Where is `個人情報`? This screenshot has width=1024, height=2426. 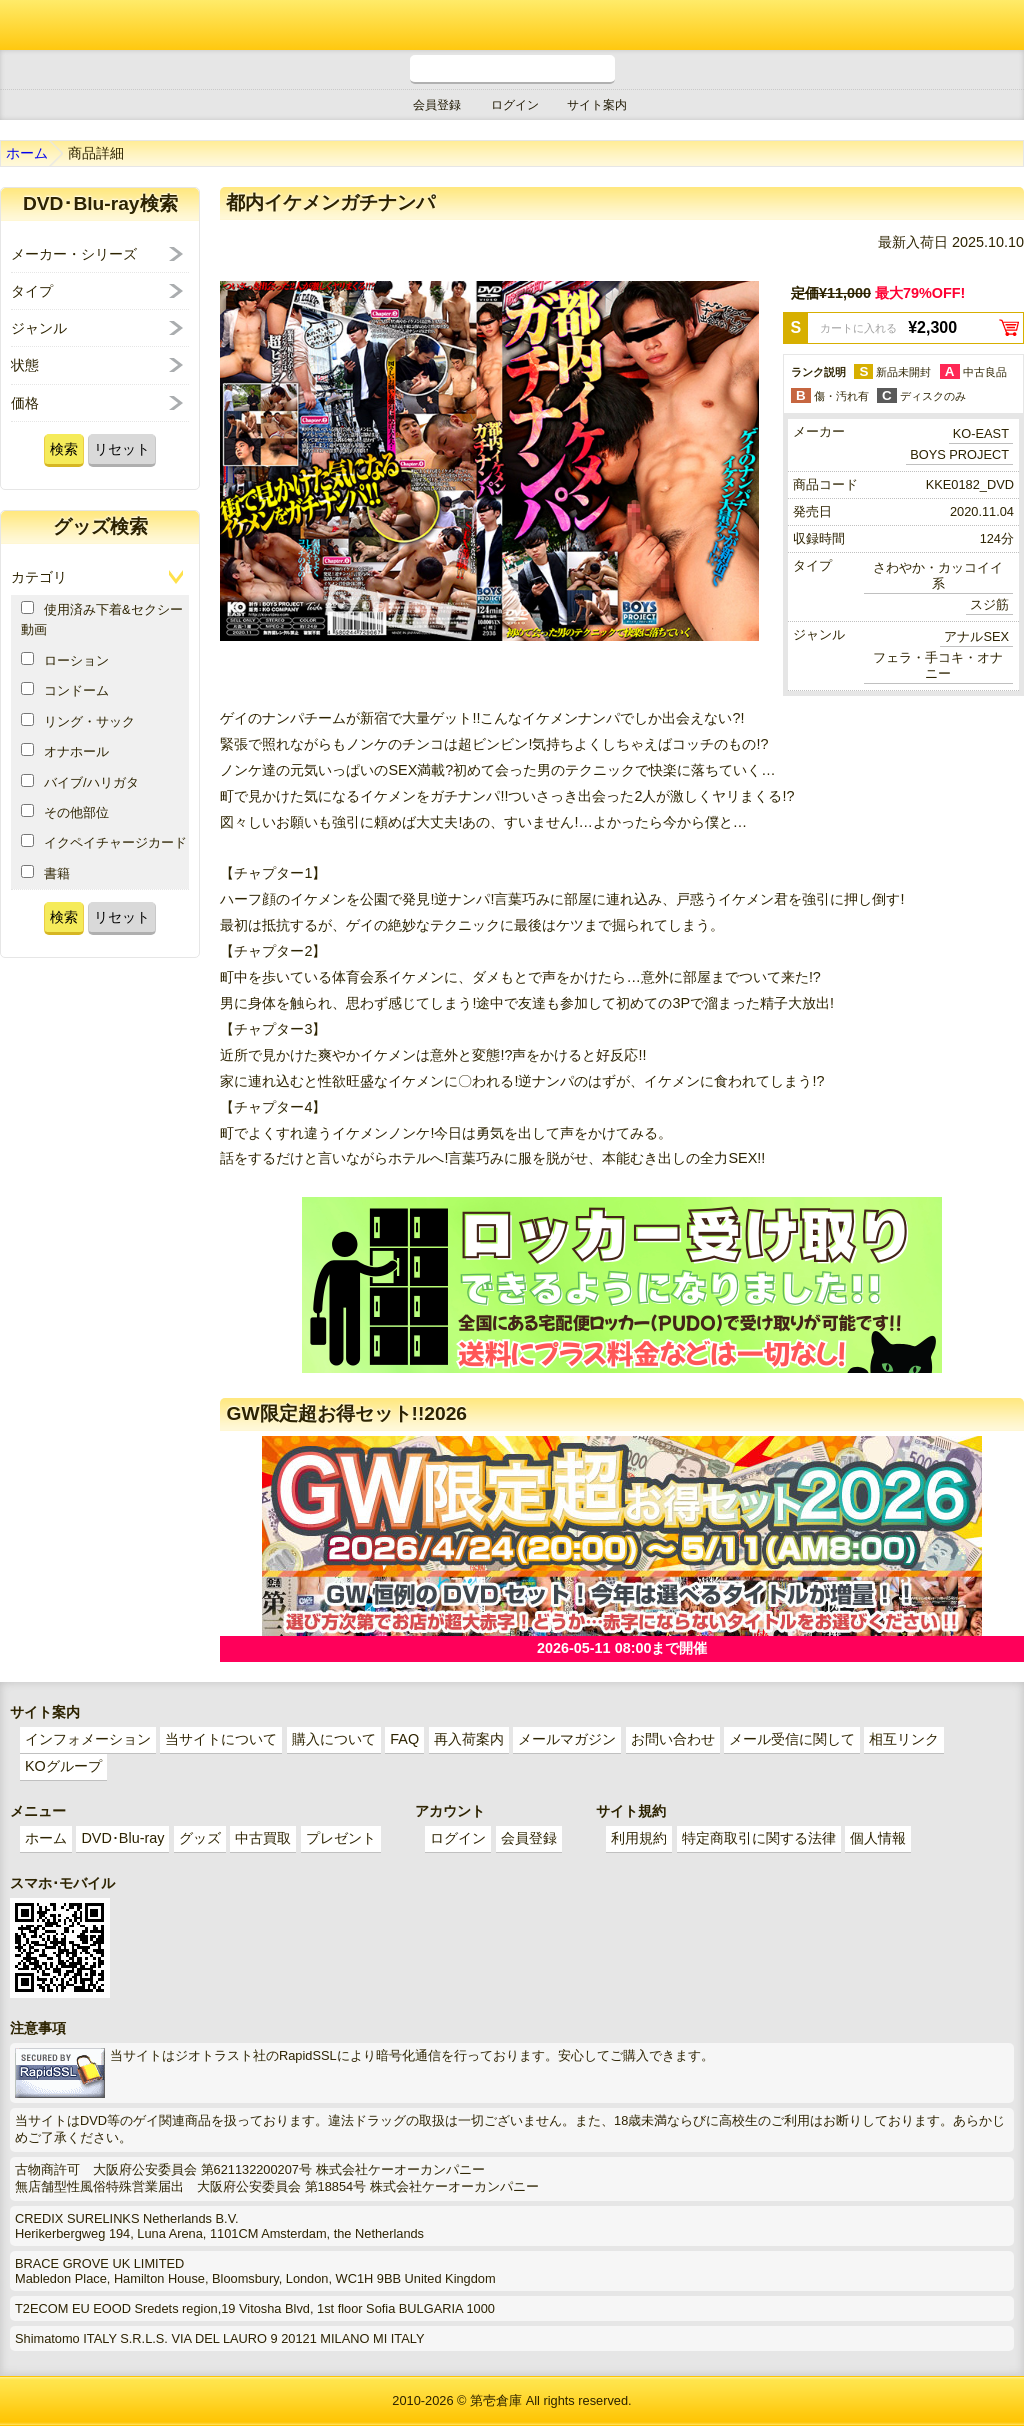 個人情報 is located at coordinates (878, 1838).